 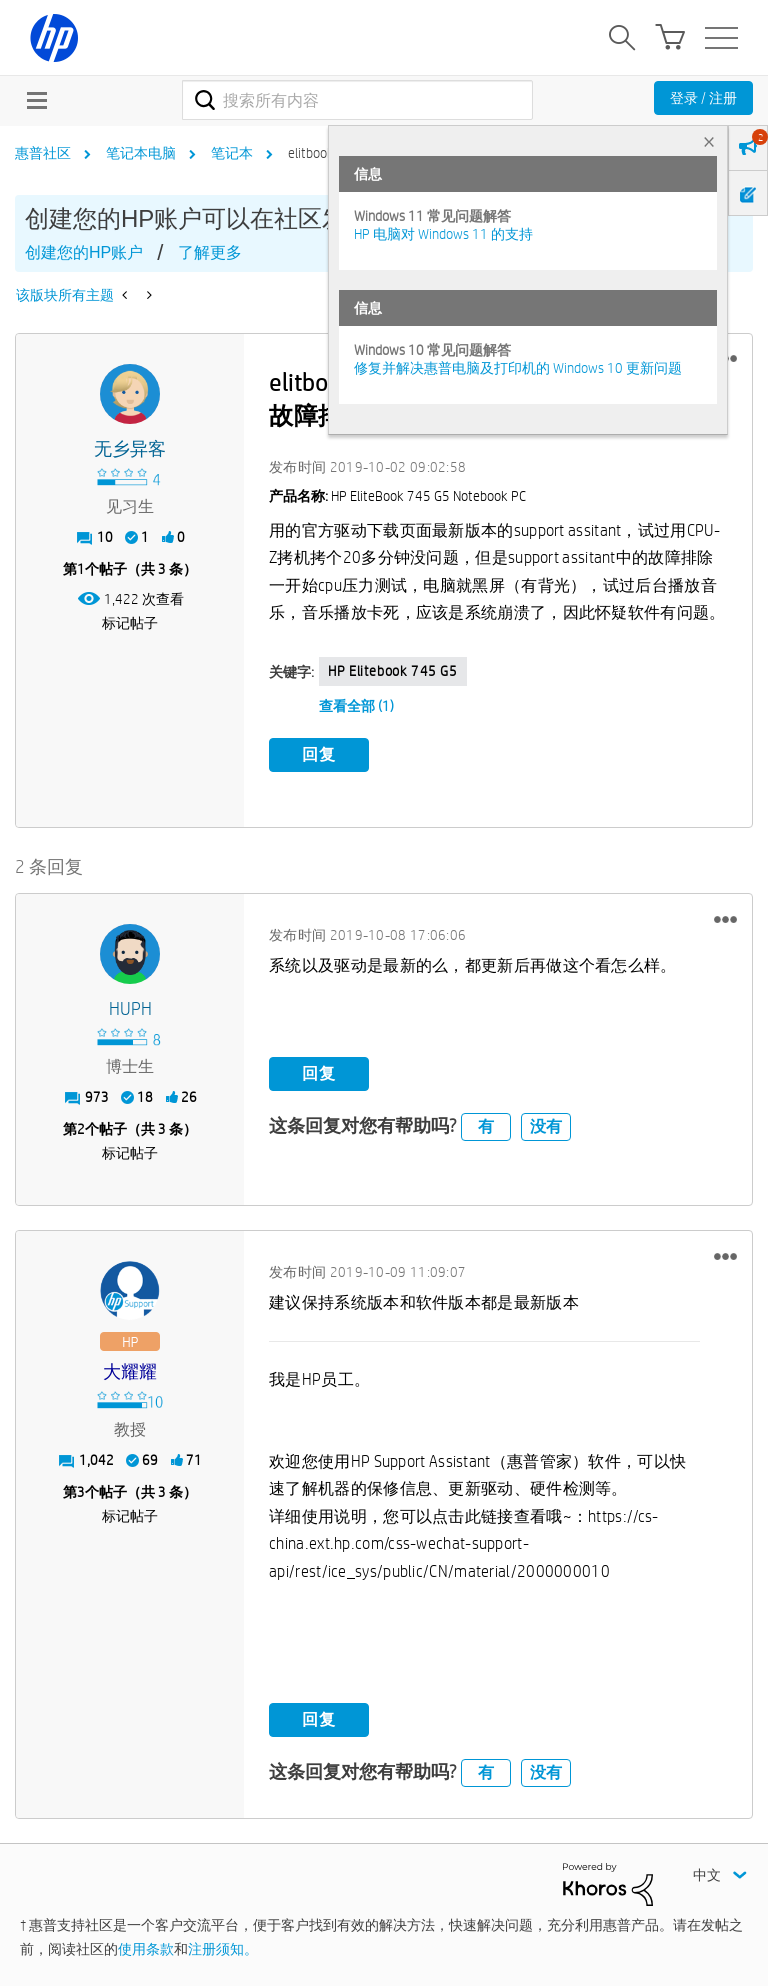 What do you see at coordinates (84, 252) in the screenshot?
I see `创建您的HP账户` at bounding box center [84, 252].